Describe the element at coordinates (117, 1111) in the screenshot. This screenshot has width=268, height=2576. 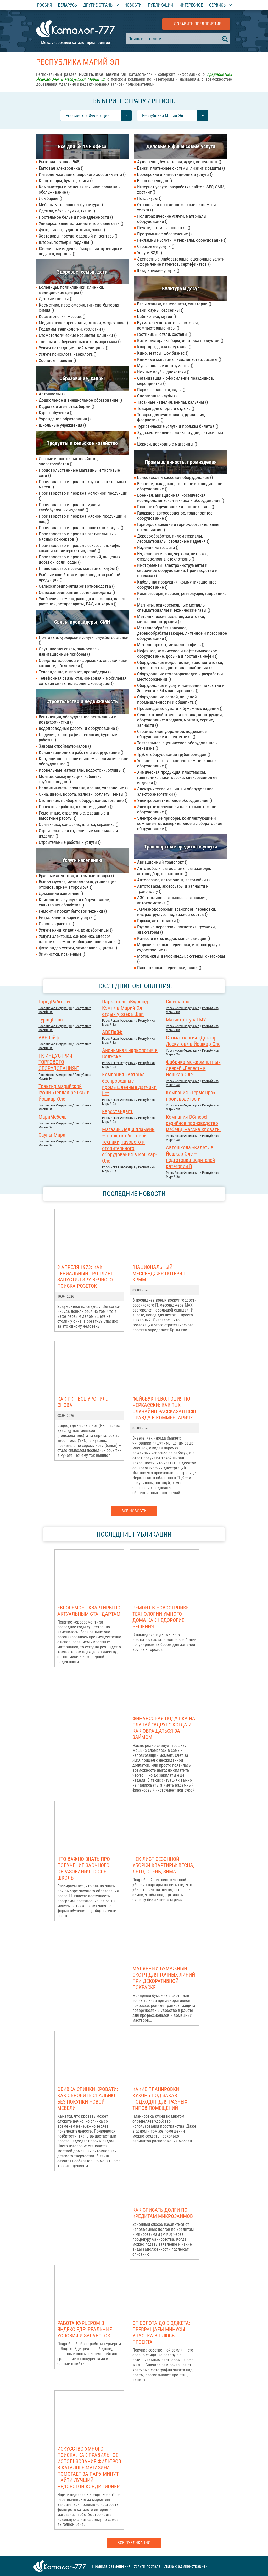
I see `Евростандарт` at that location.